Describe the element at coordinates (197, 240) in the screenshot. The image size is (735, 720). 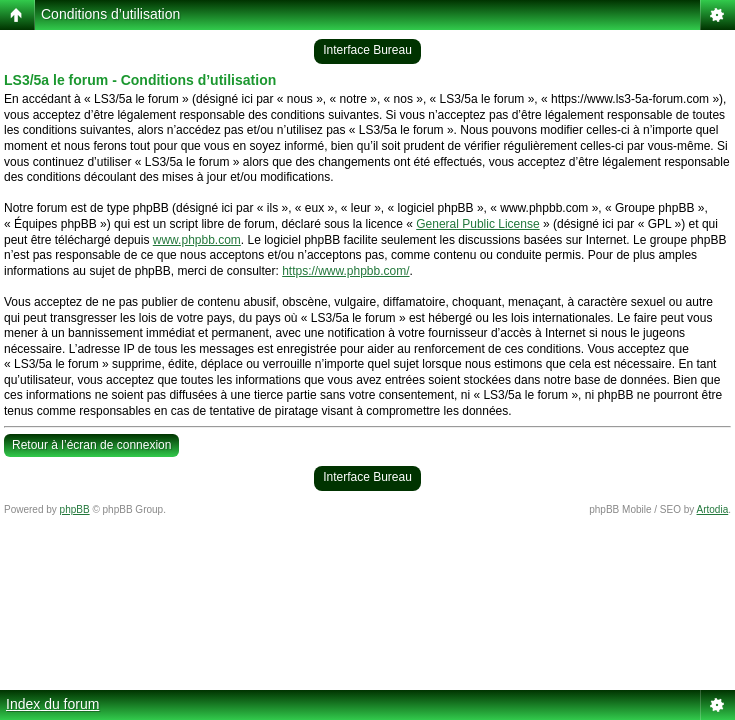
I see `www.phpbb.com` at that location.